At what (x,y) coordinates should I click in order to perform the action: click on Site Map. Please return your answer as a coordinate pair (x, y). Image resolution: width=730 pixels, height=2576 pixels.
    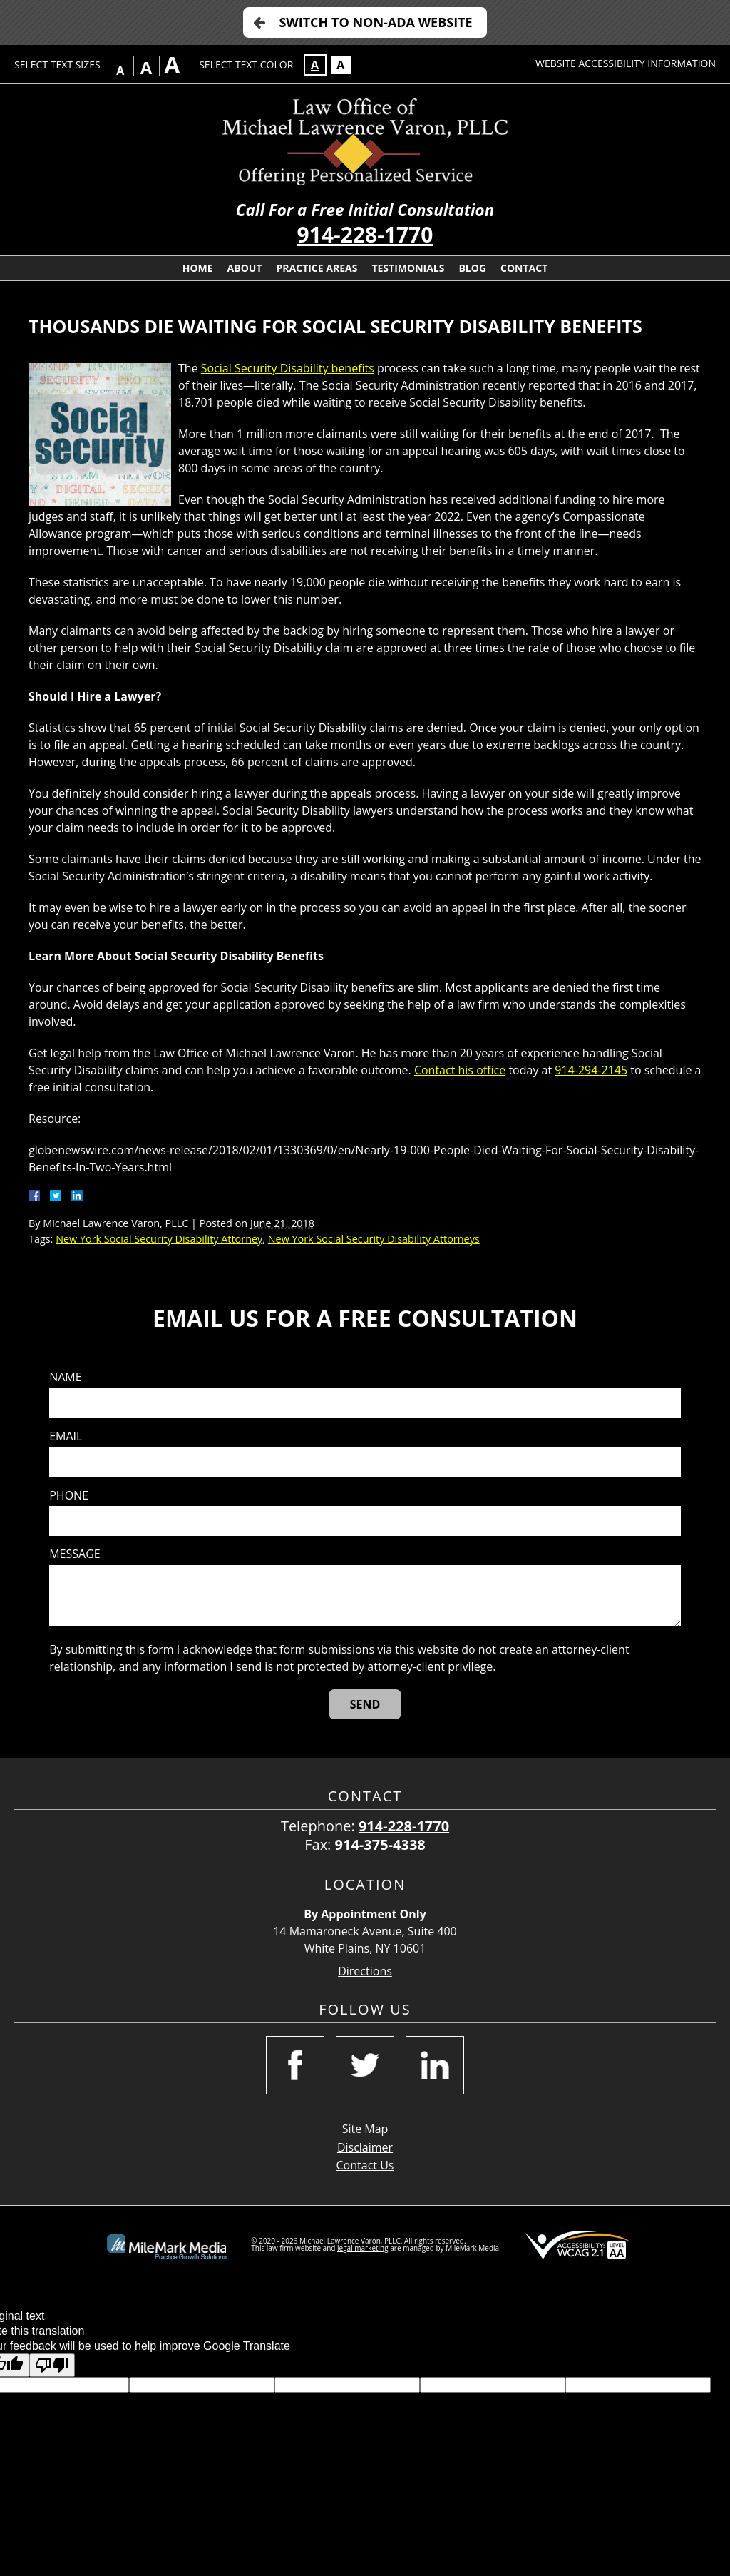
    Looking at the image, I should click on (365, 2129).